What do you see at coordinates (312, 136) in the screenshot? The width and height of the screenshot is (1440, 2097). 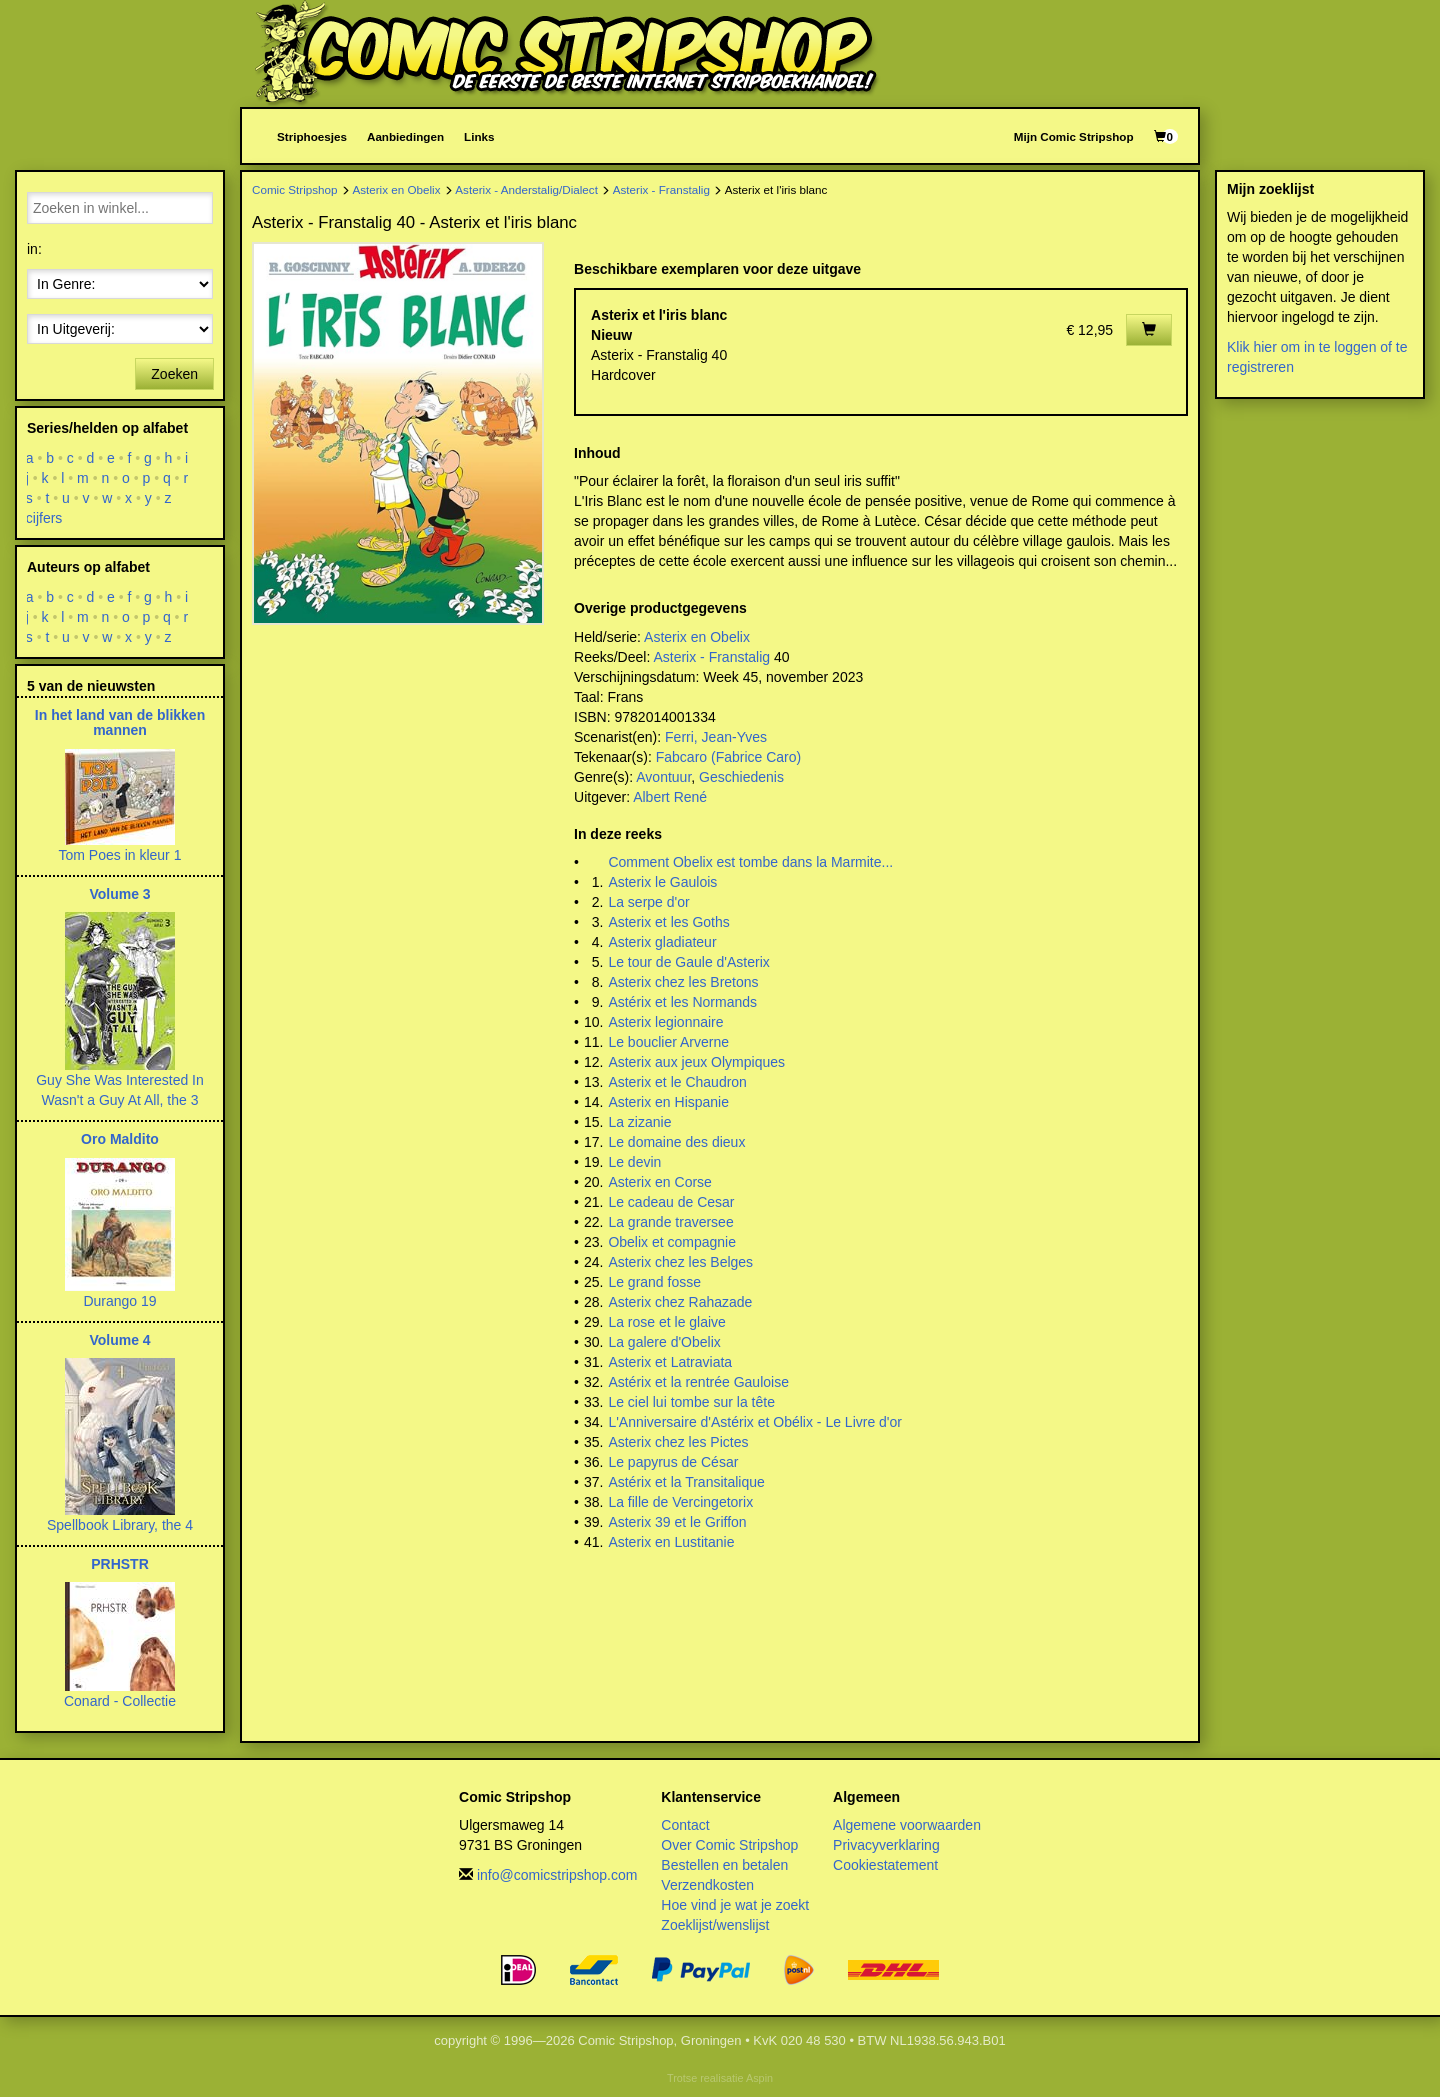 I see `Striphoesjes` at bounding box center [312, 136].